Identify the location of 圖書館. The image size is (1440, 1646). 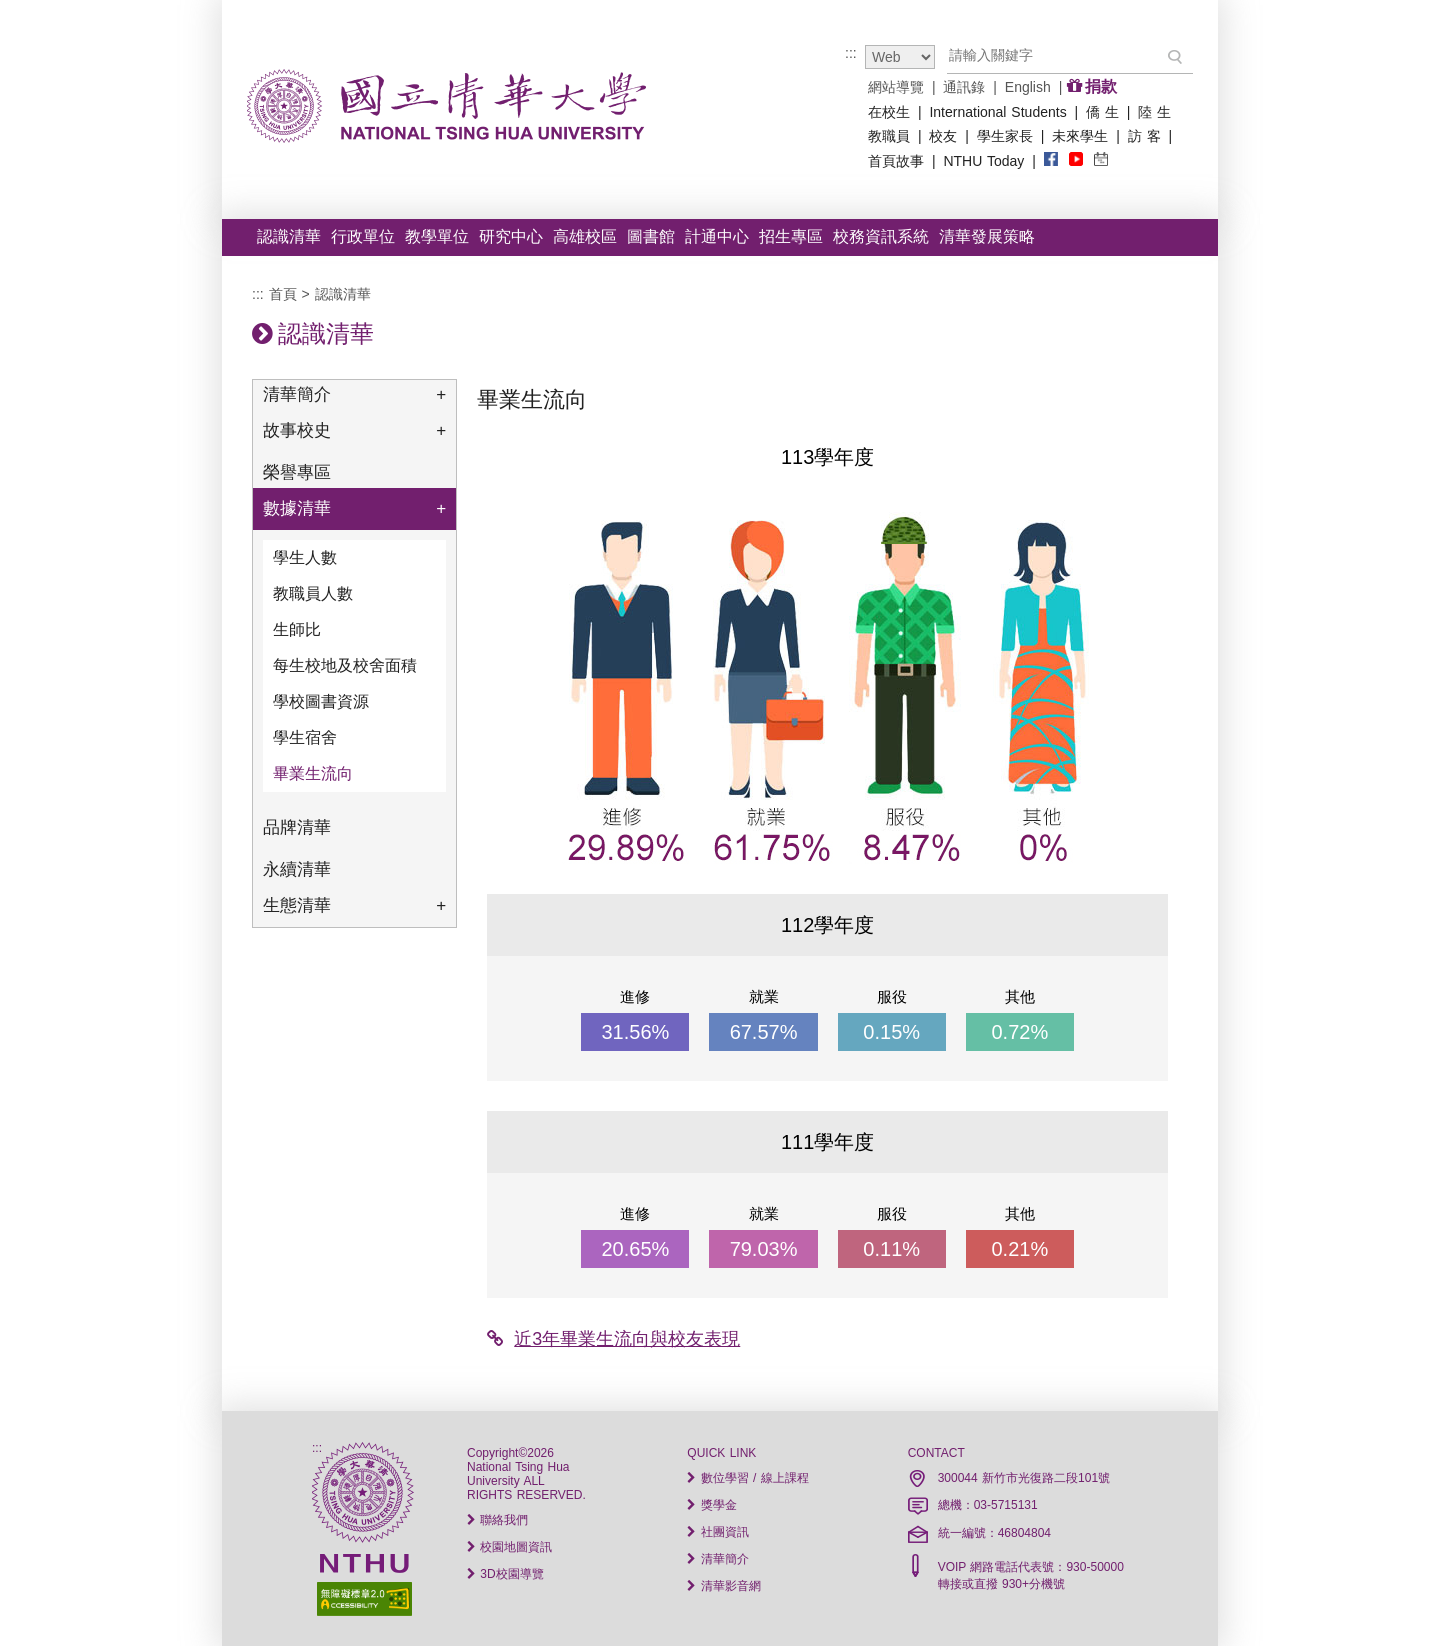
(651, 236).